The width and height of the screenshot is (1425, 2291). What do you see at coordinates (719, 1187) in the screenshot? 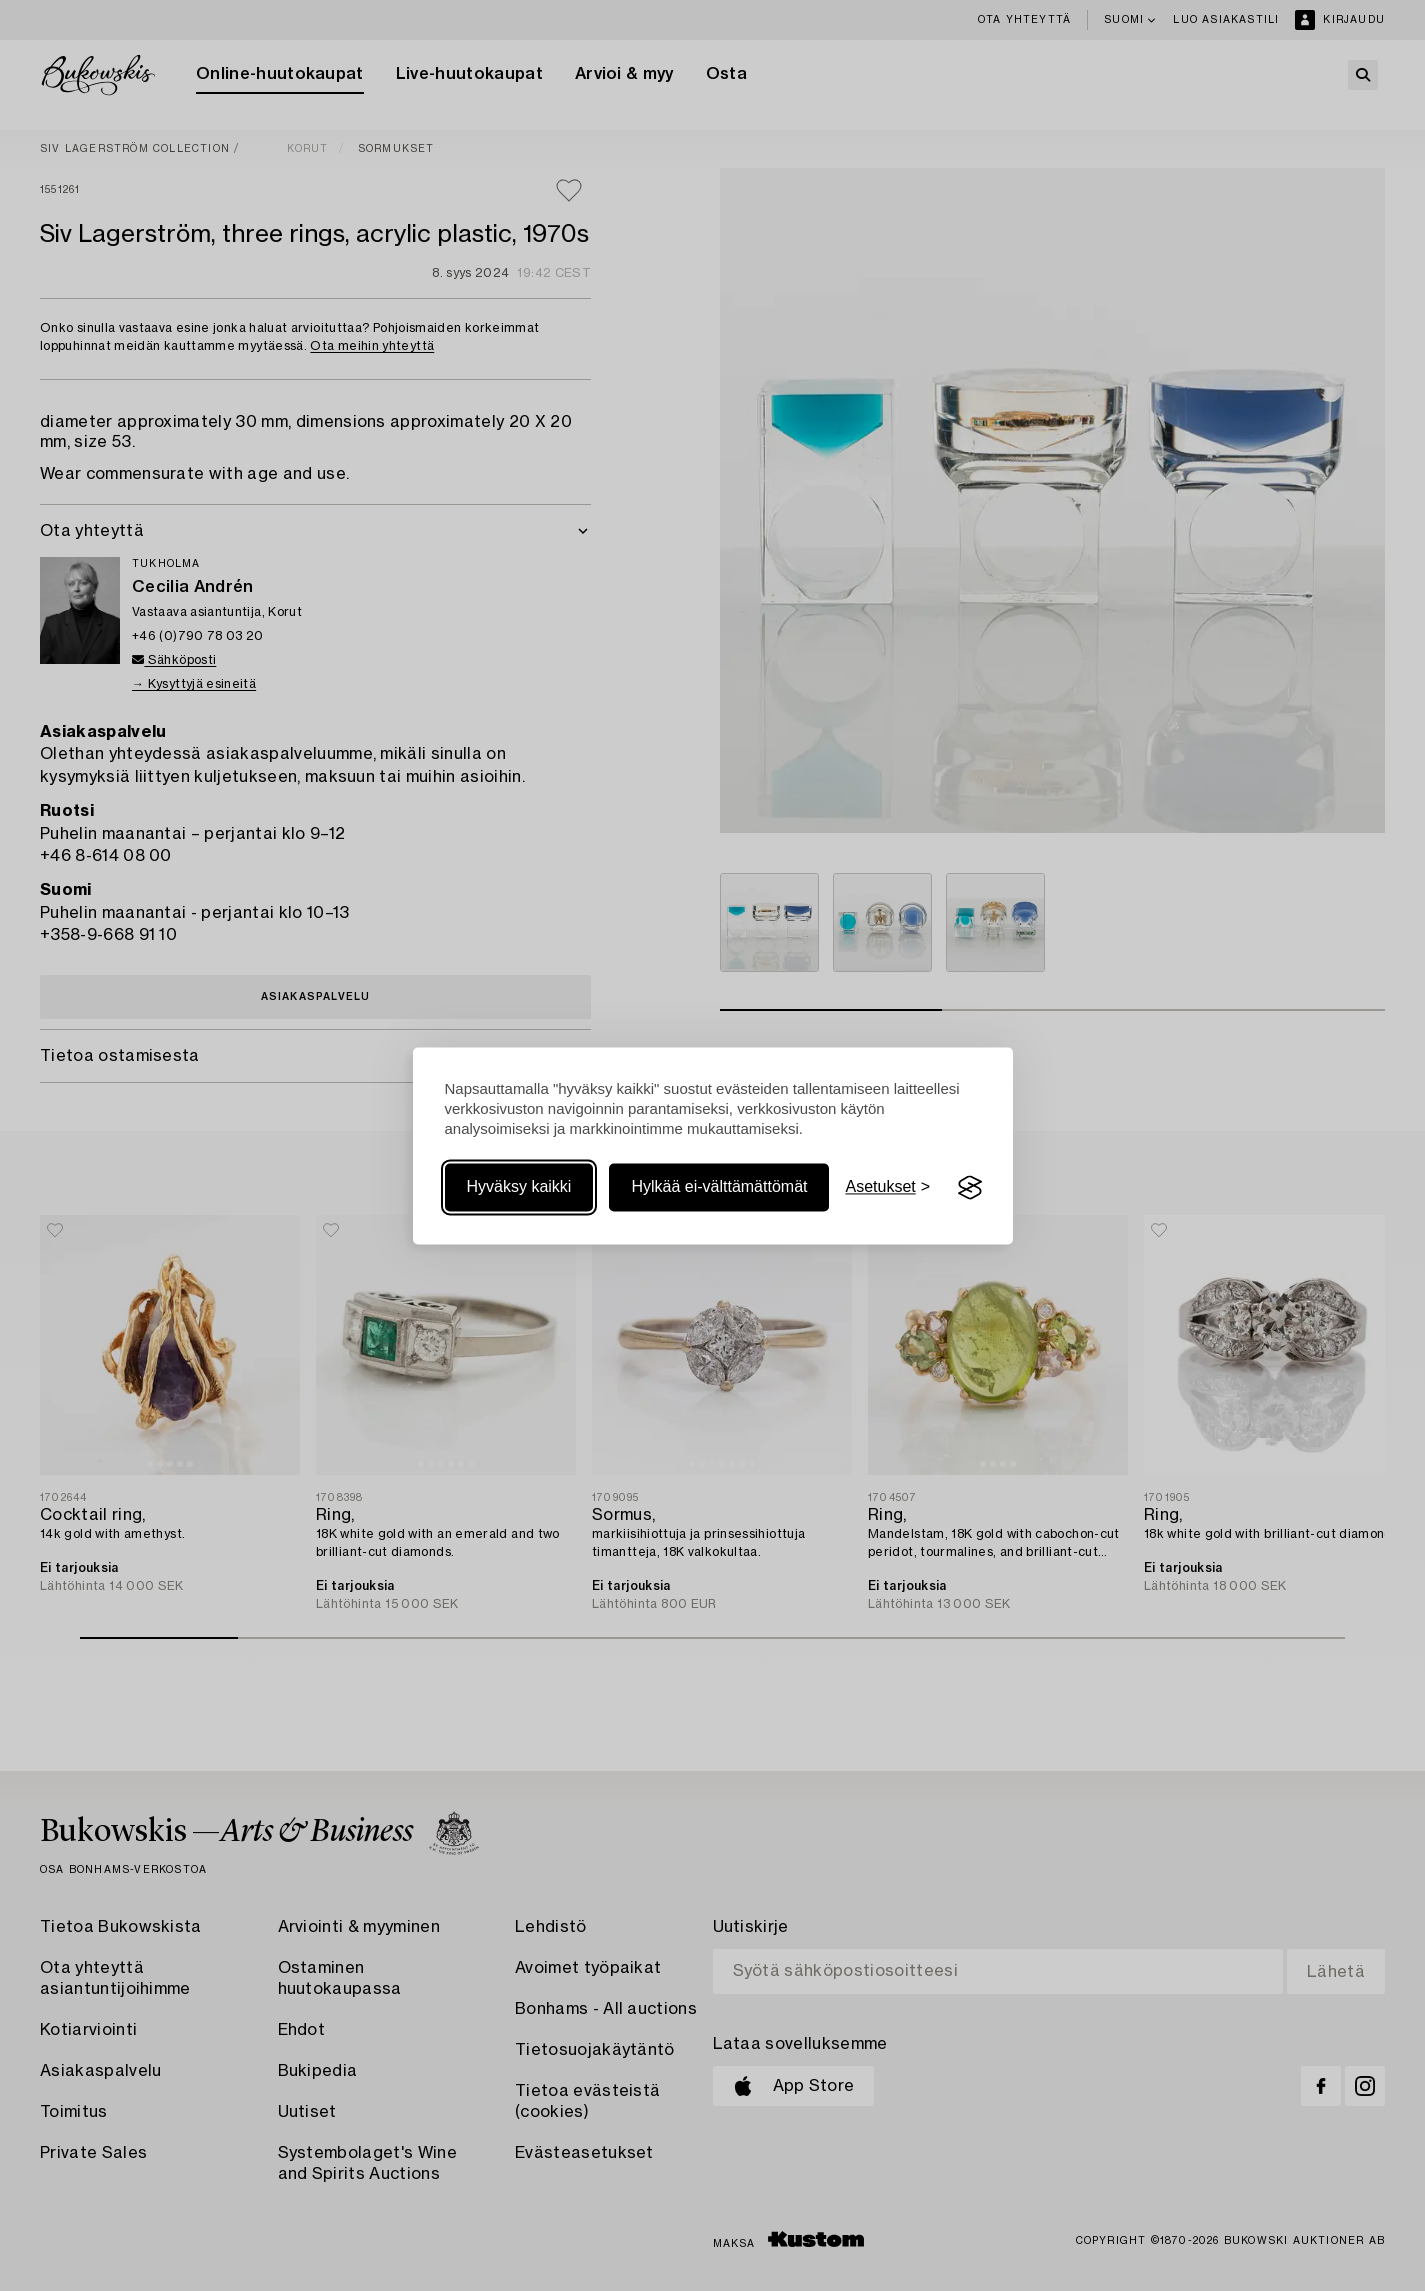
I see `Hylkää ei-välttämättömät` at bounding box center [719, 1187].